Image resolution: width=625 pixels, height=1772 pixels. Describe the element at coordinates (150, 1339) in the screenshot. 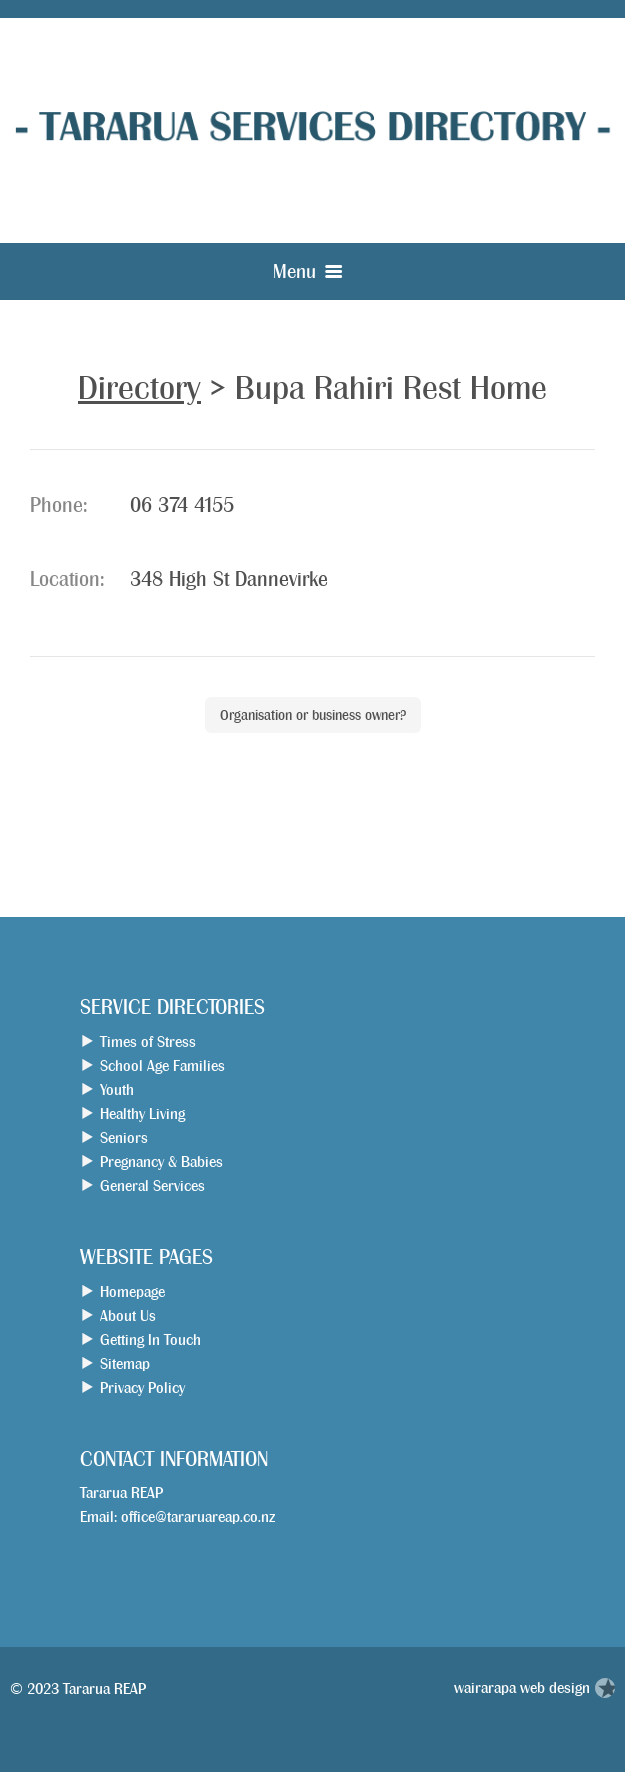

I see `Getting In Touch` at that location.